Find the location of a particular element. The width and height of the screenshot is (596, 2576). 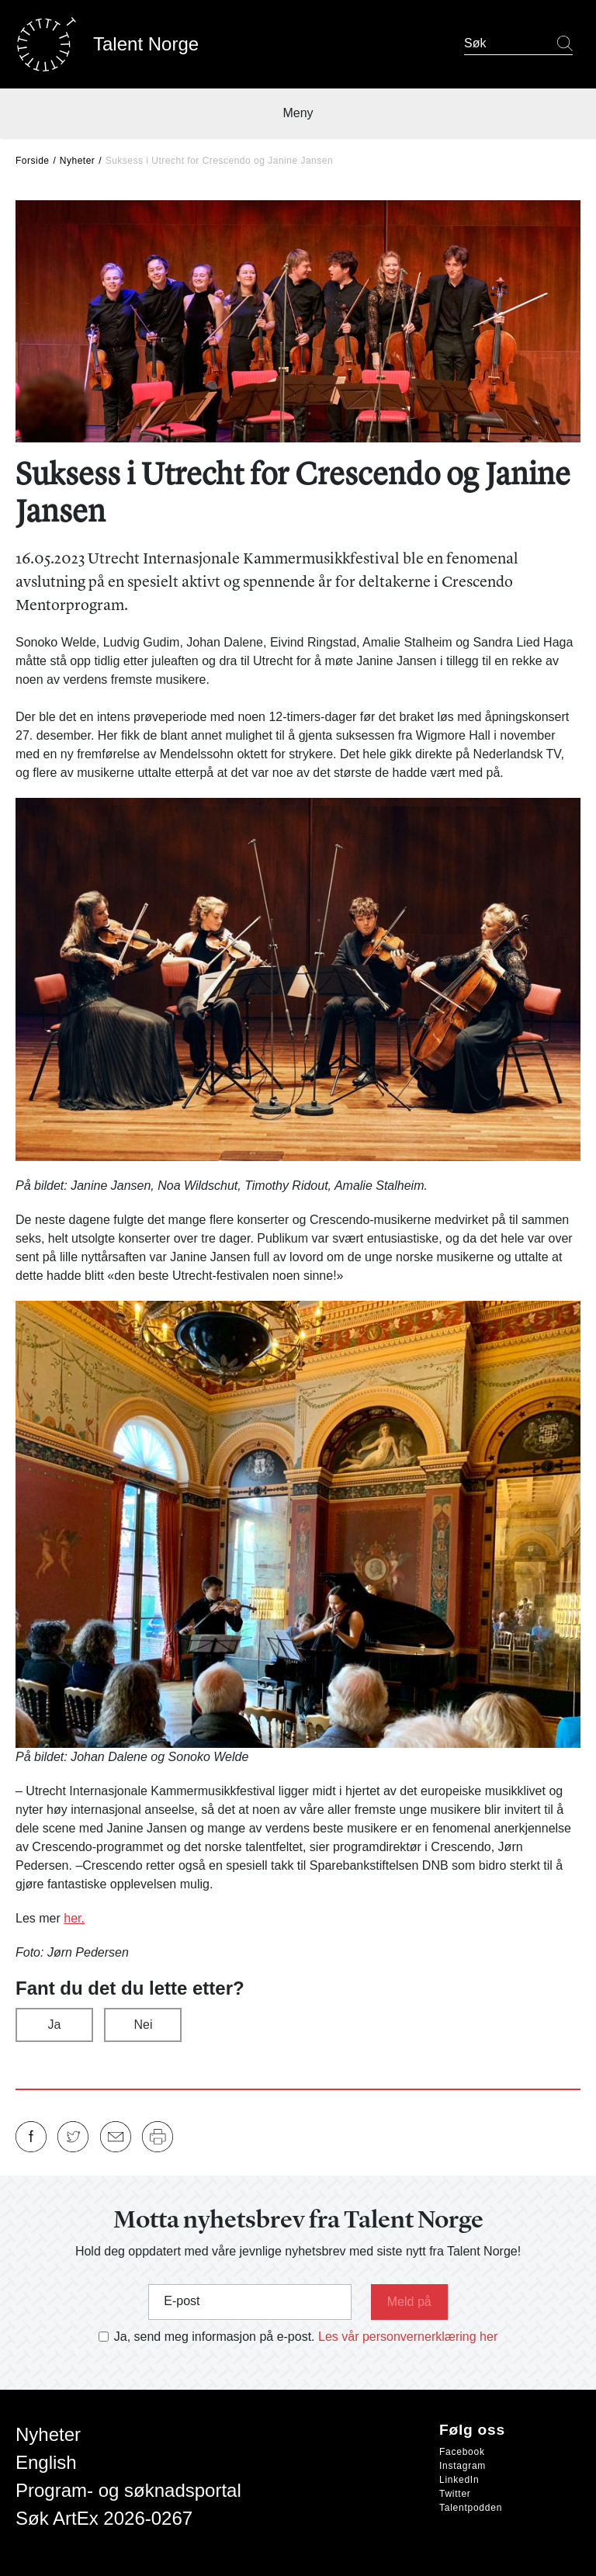

Nei is located at coordinates (142, 2024).